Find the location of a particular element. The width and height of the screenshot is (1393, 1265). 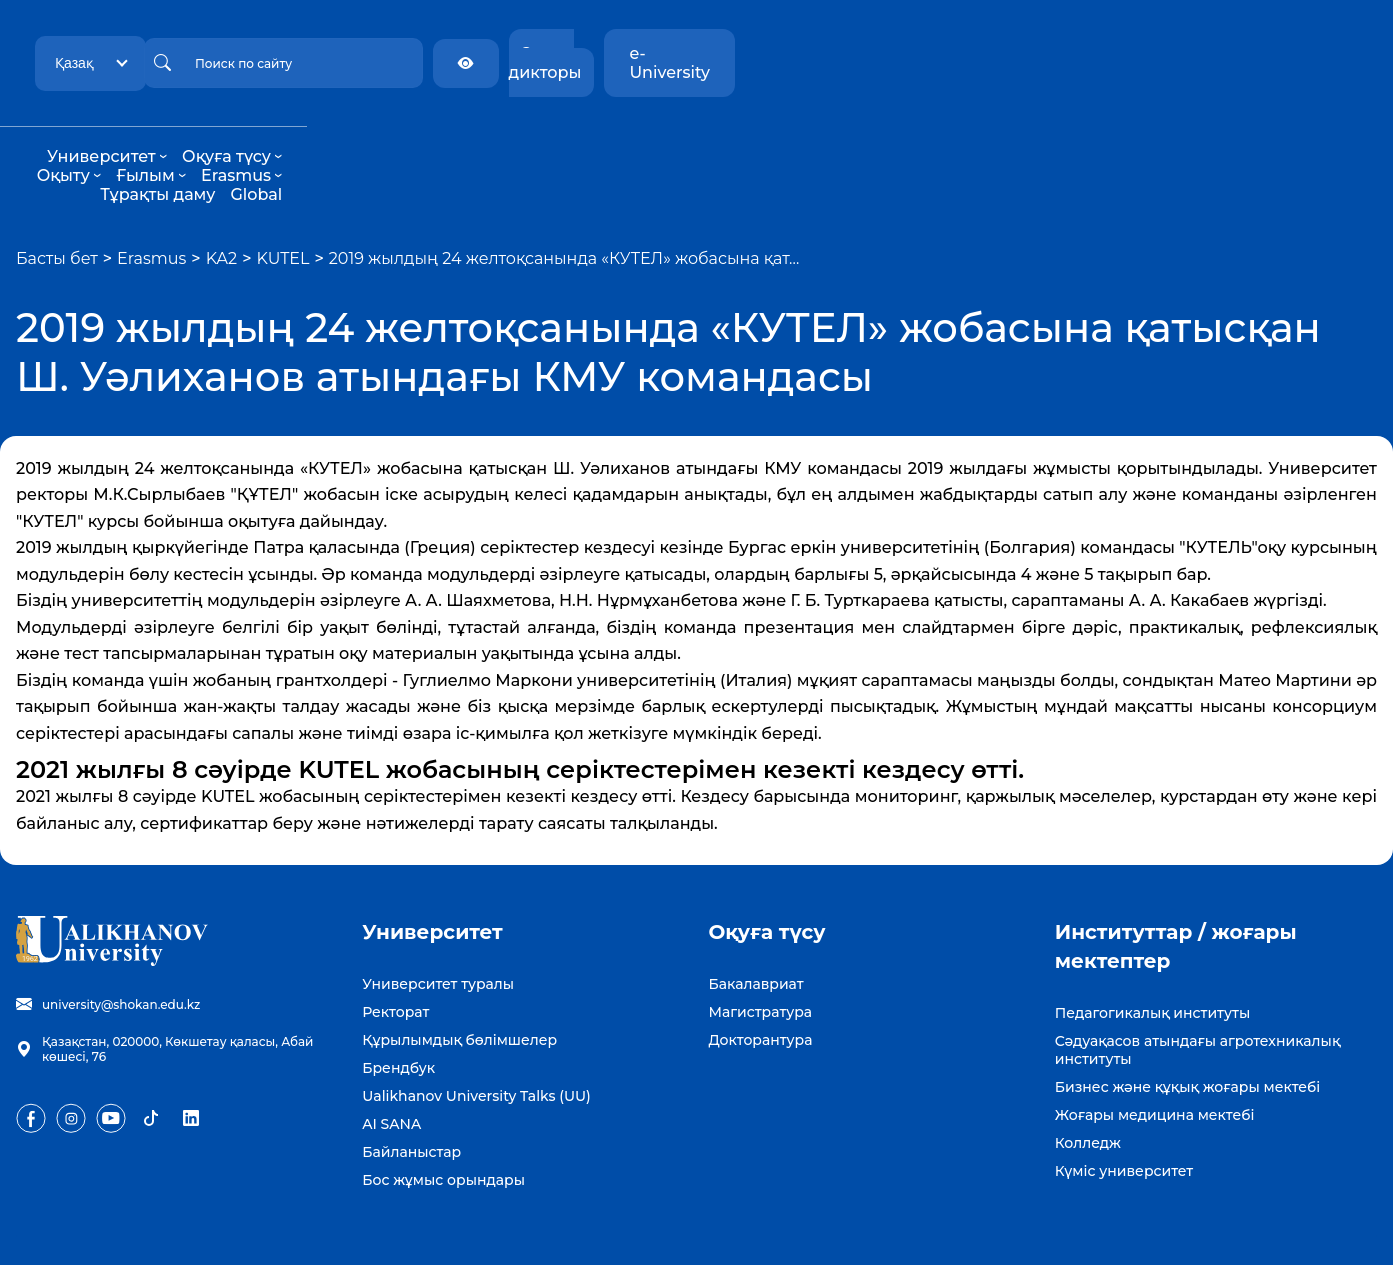

Күміс университет is located at coordinates (1124, 1114).